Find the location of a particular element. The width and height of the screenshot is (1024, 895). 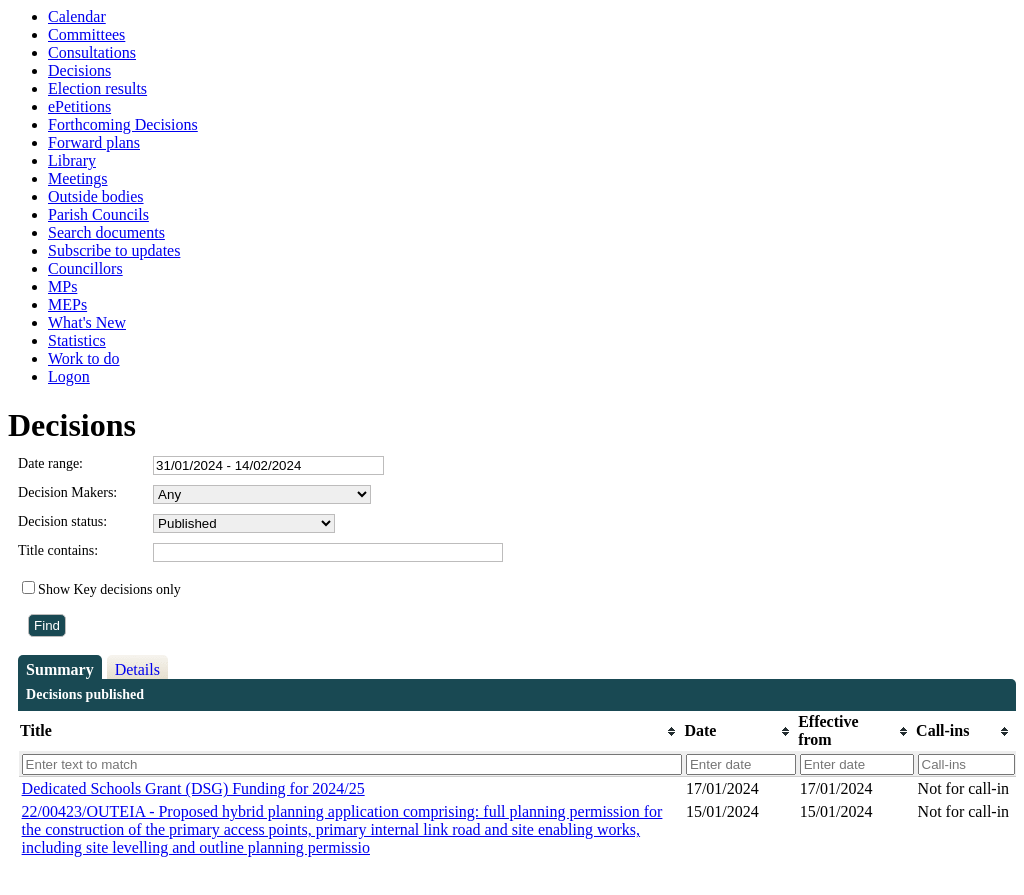

Title contains: is located at coordinates (58, 550).